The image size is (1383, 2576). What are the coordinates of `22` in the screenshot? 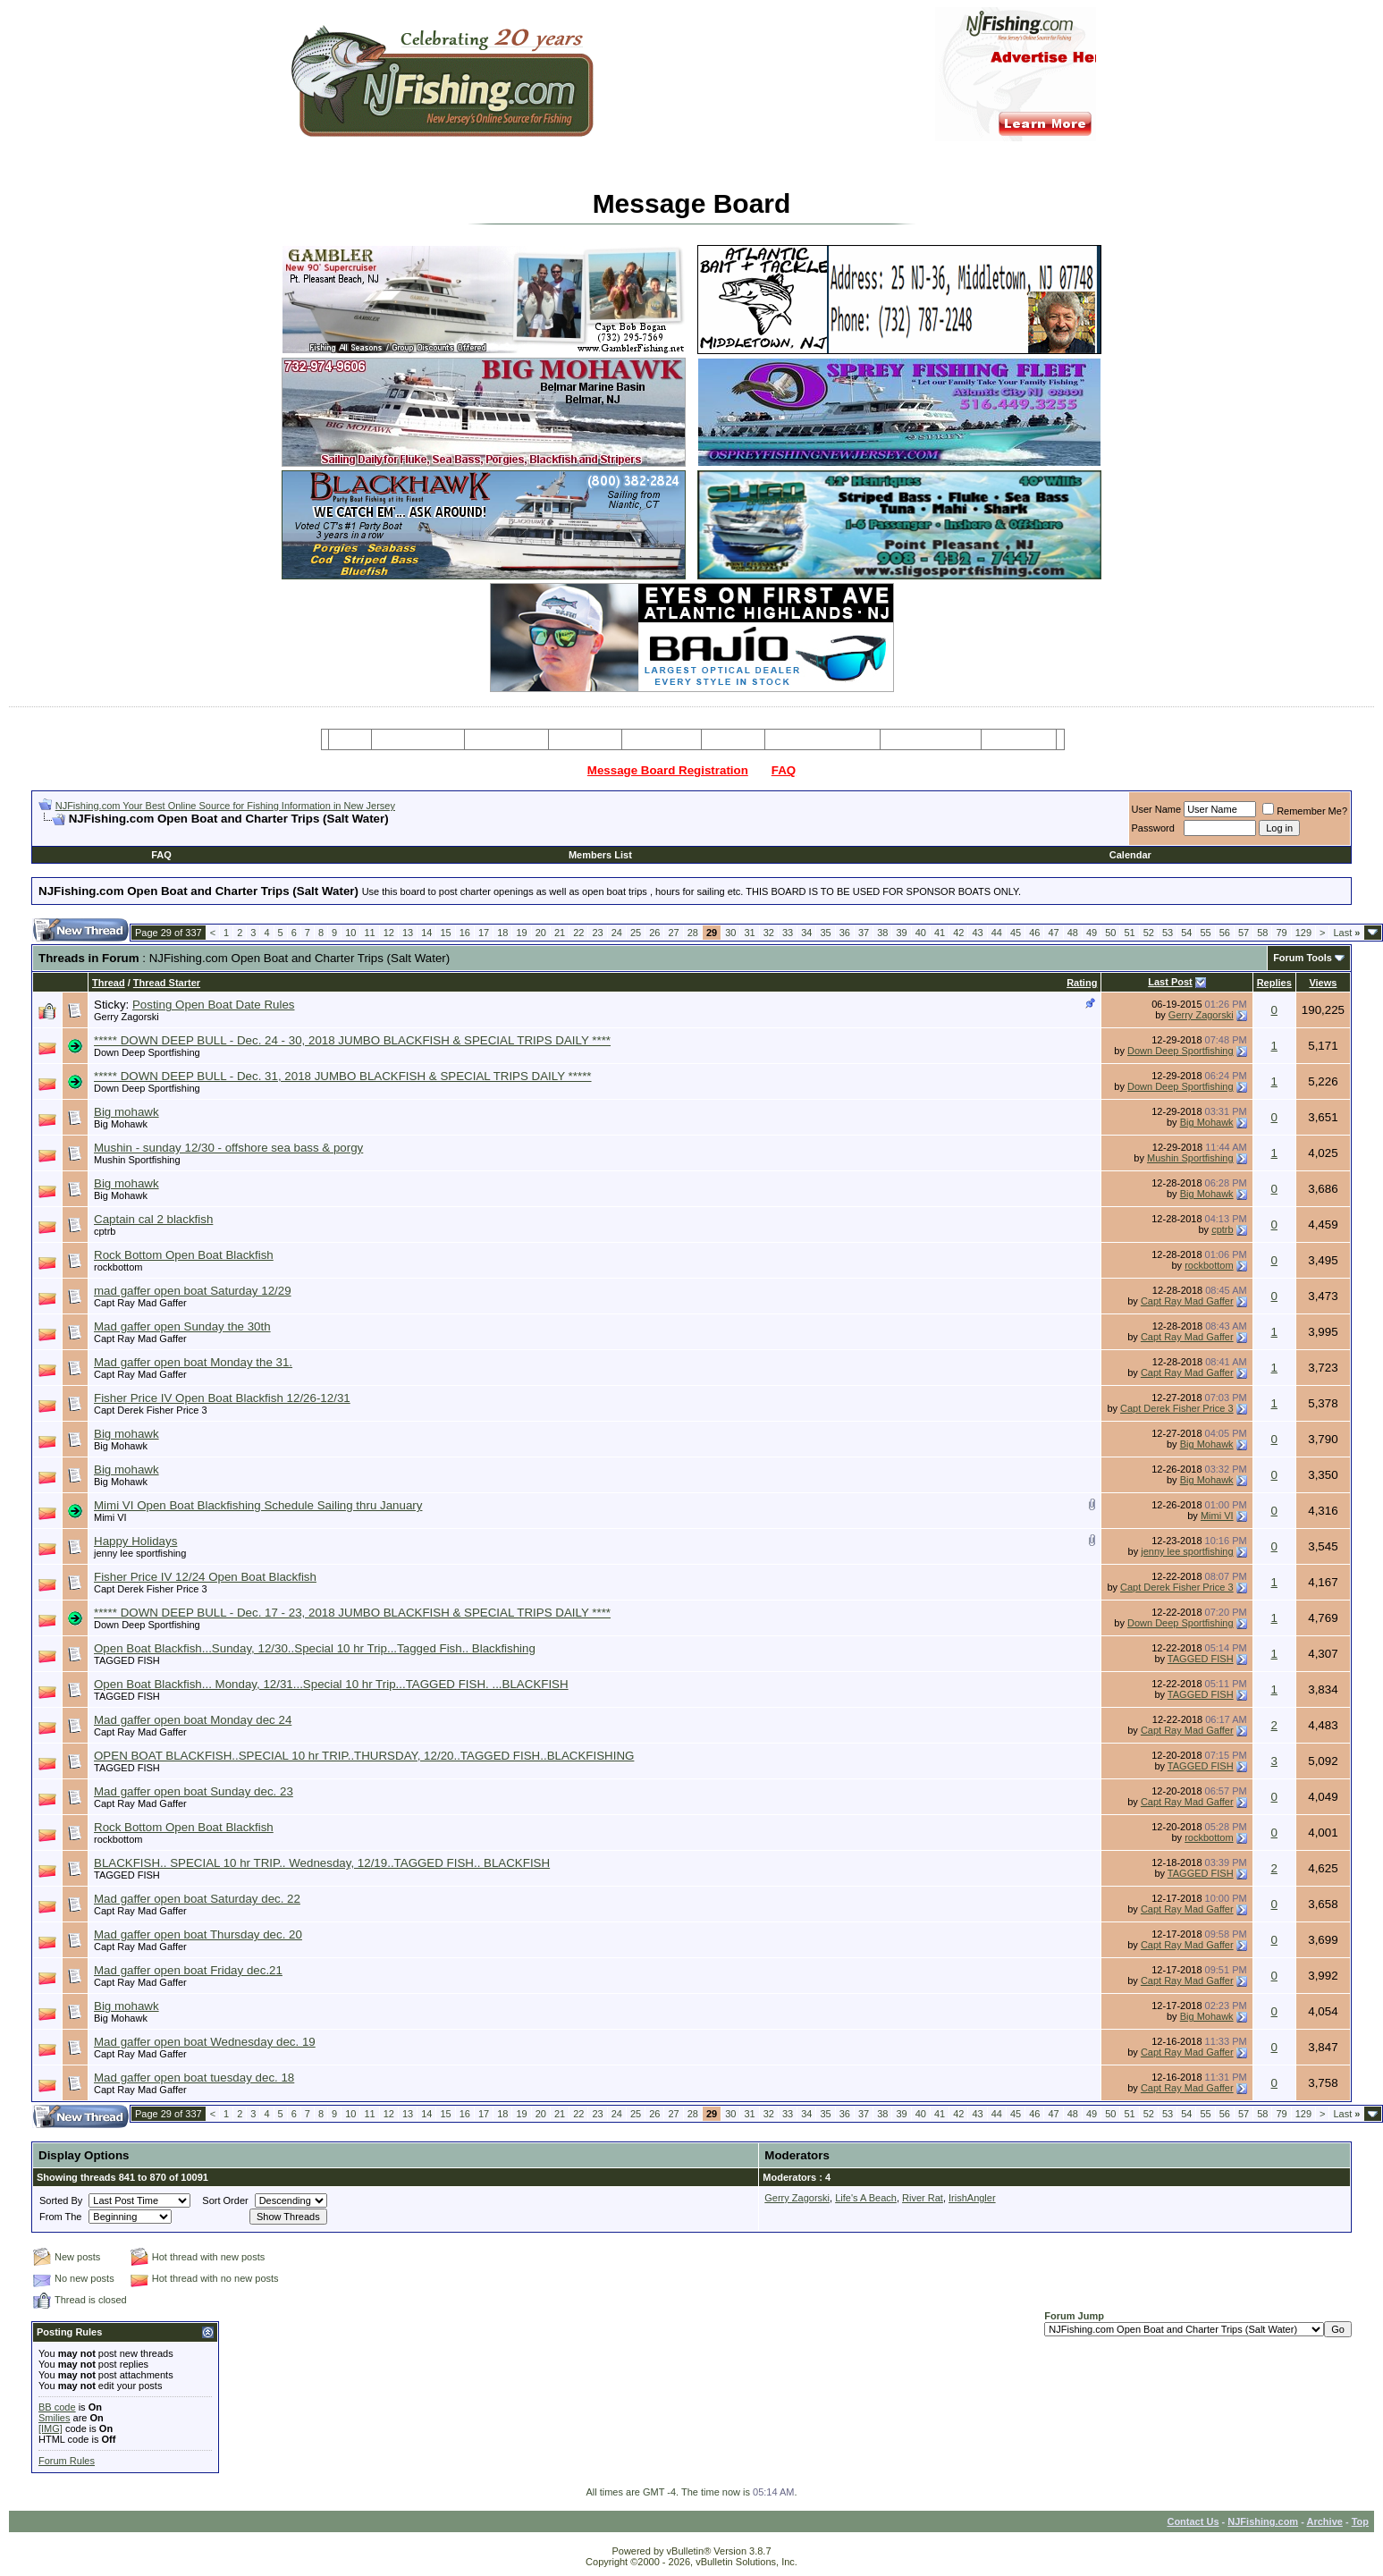 It's located at (578, 932).